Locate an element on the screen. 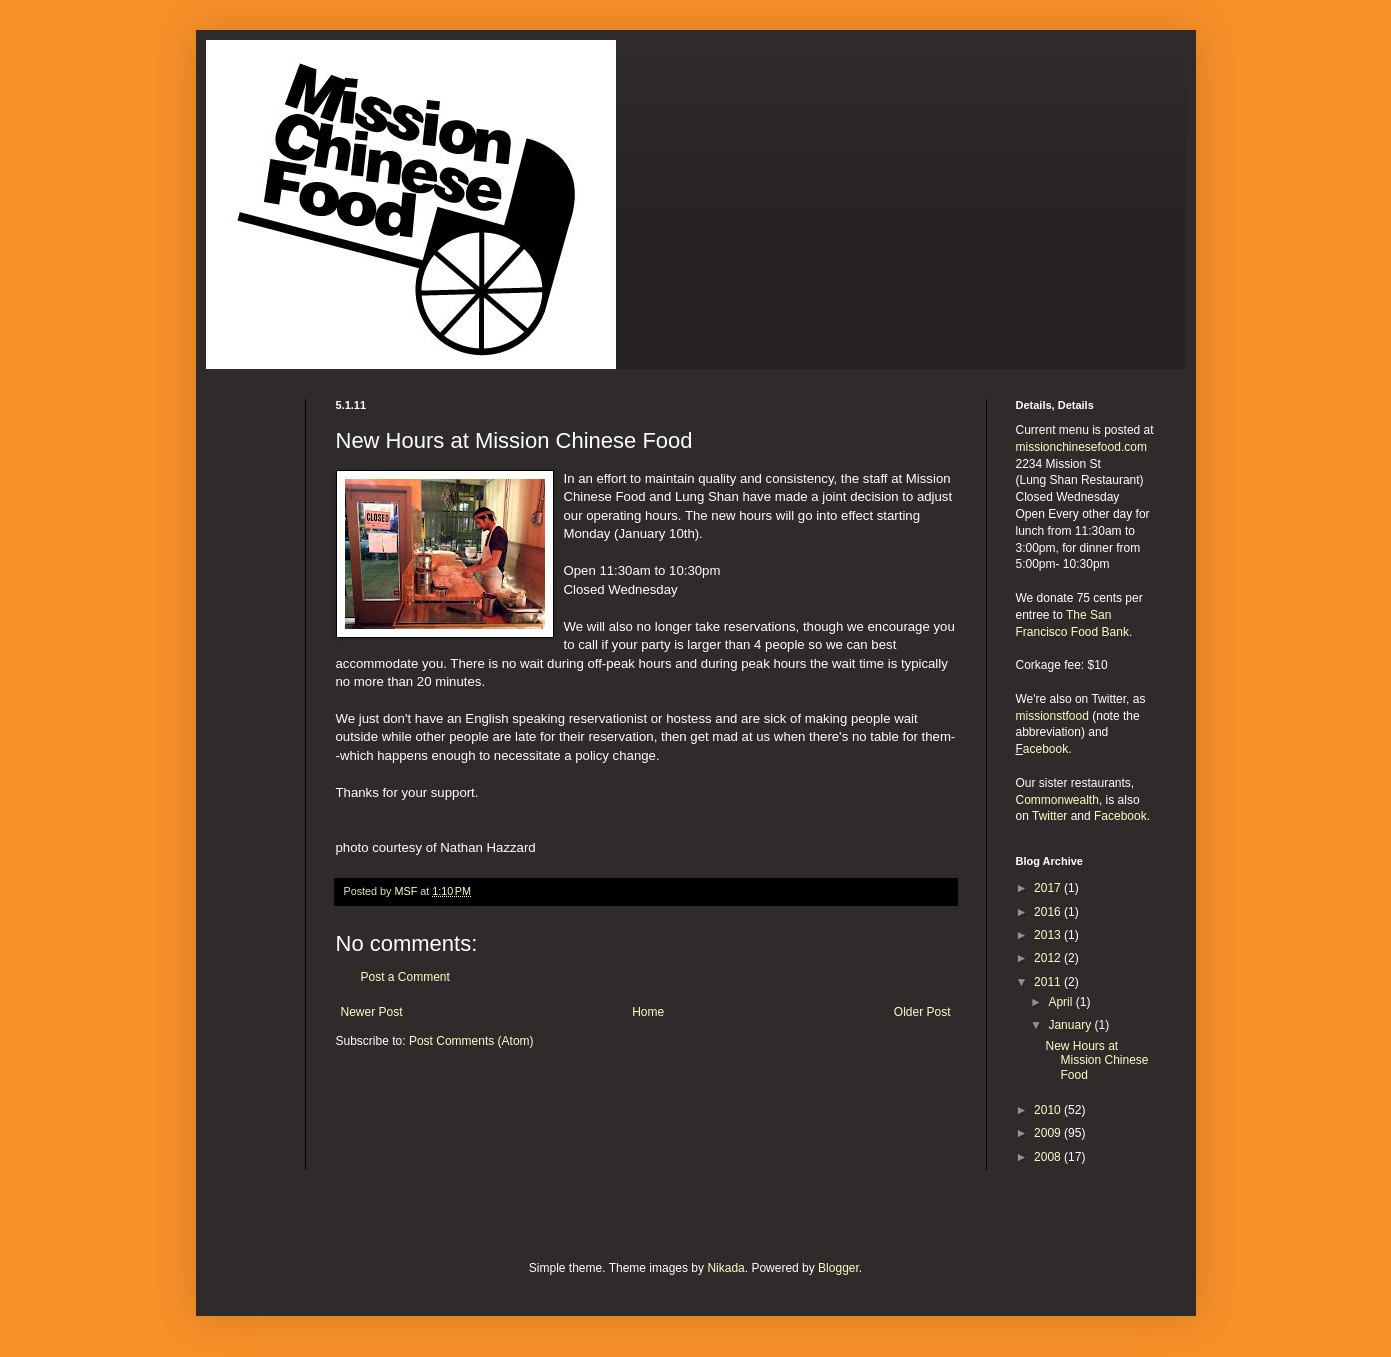 This screenshot has height=1357, width=1391. 2013 is located at coordinates (1049, 935).